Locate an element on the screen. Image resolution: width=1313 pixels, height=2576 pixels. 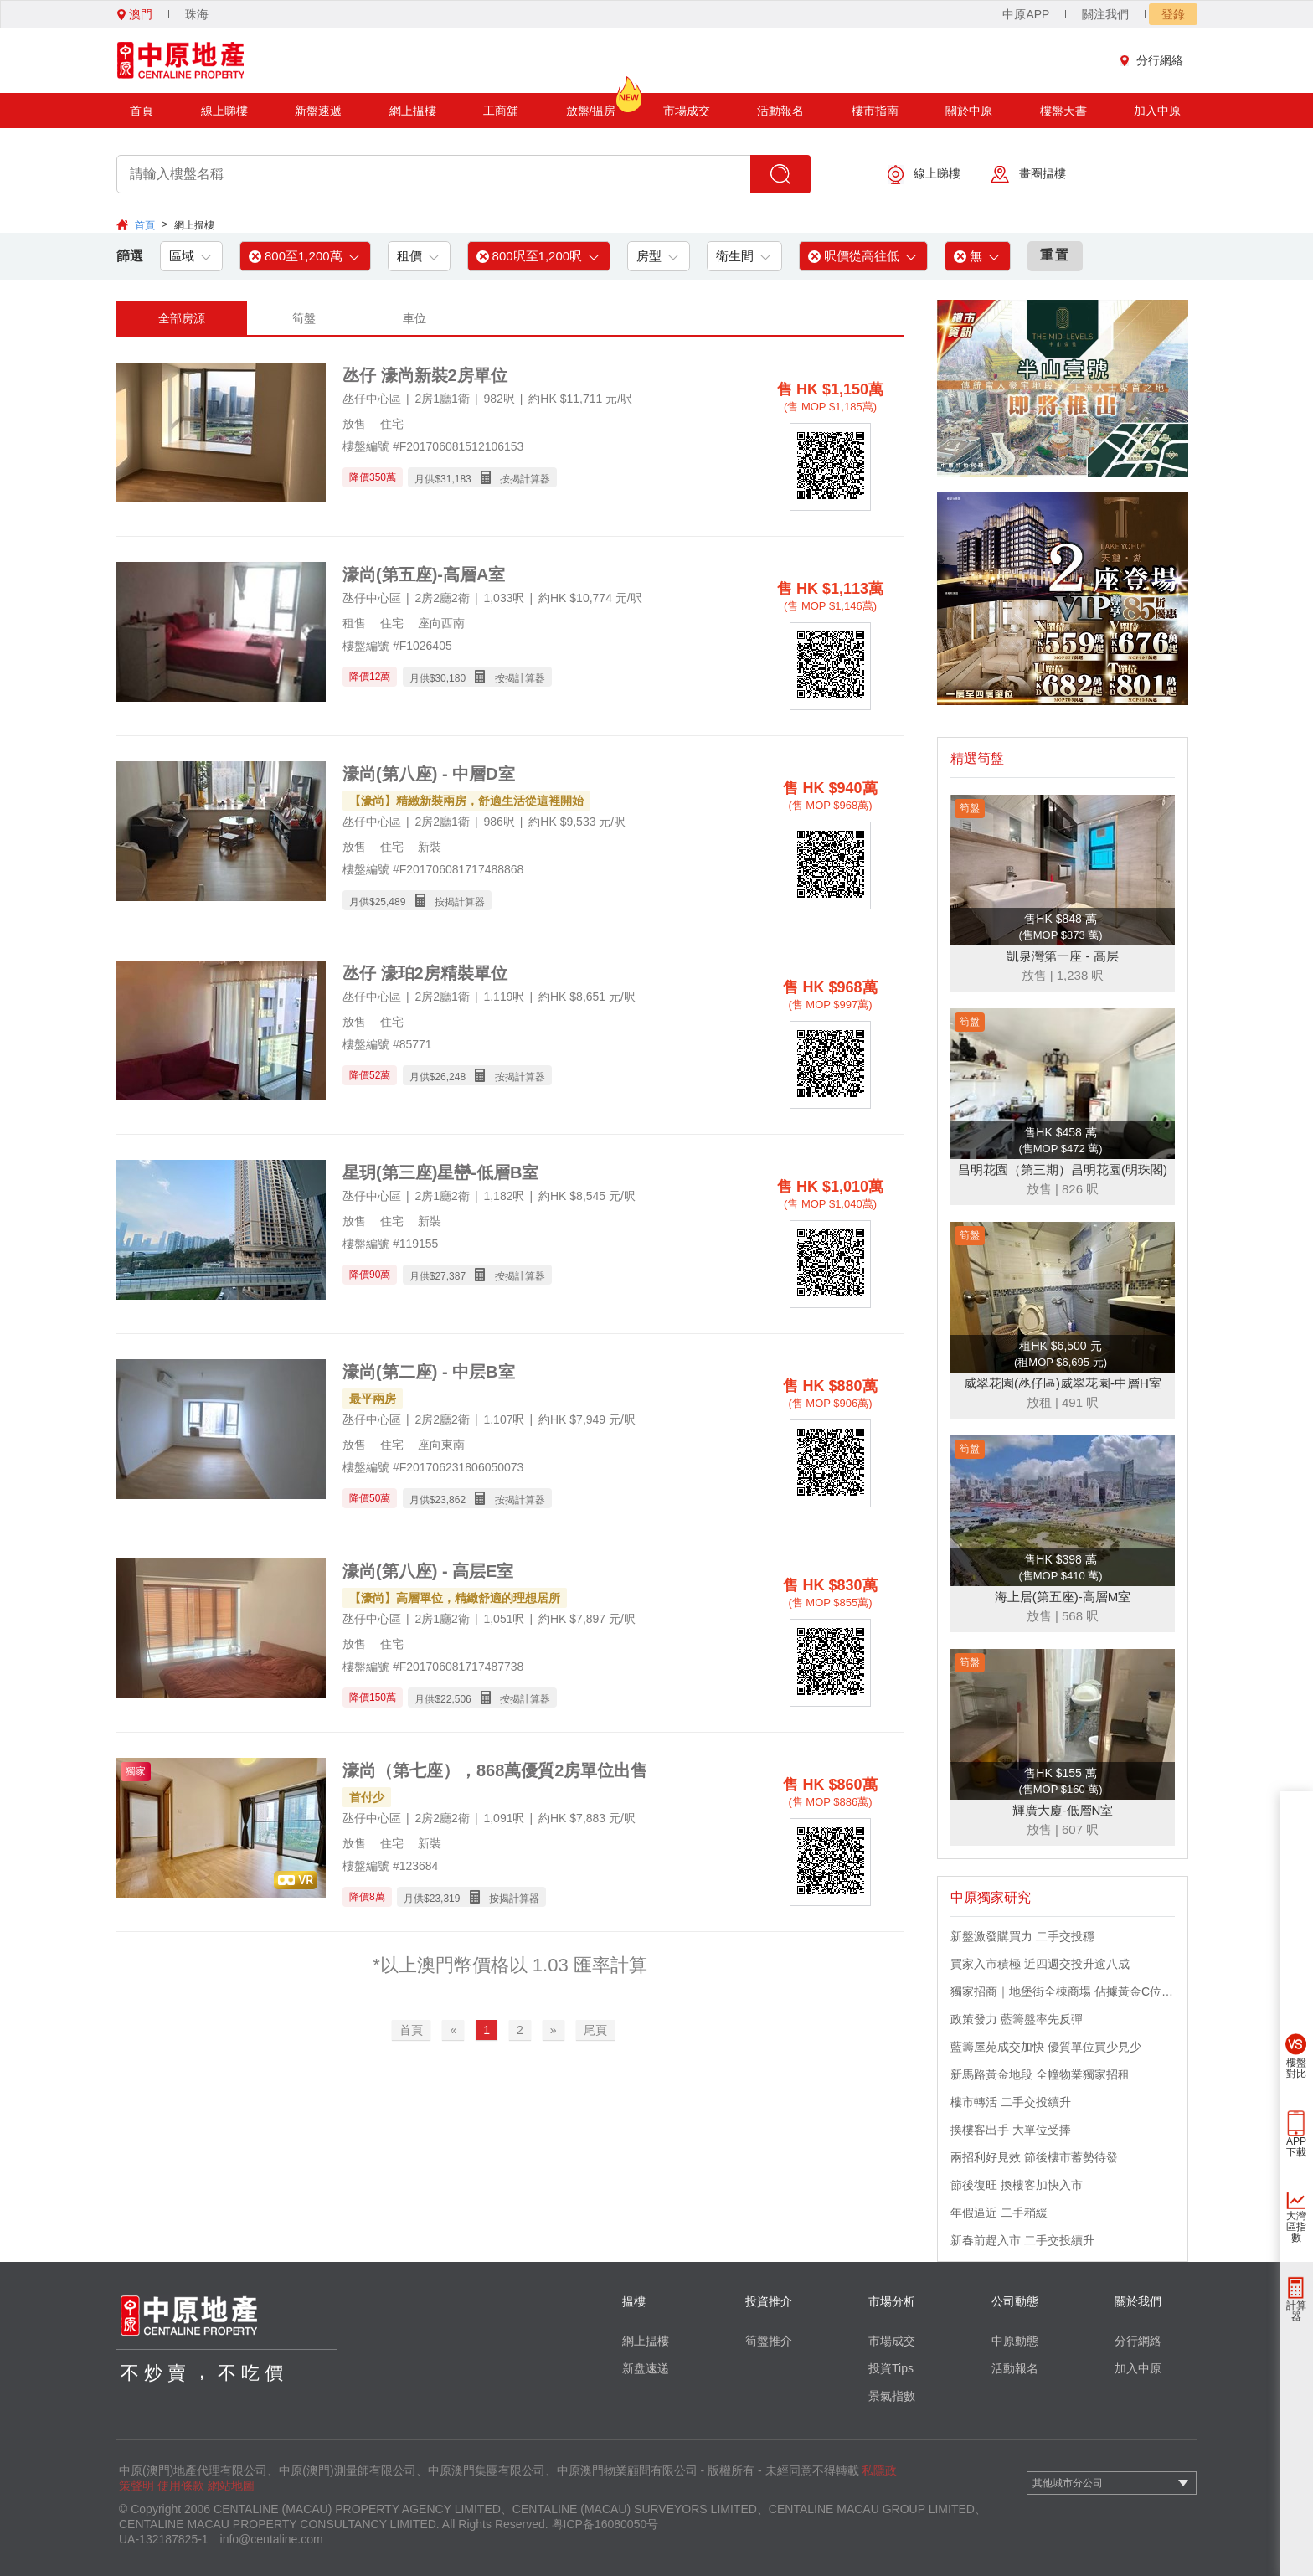
活動報名 is located at coordinates (780, 110).